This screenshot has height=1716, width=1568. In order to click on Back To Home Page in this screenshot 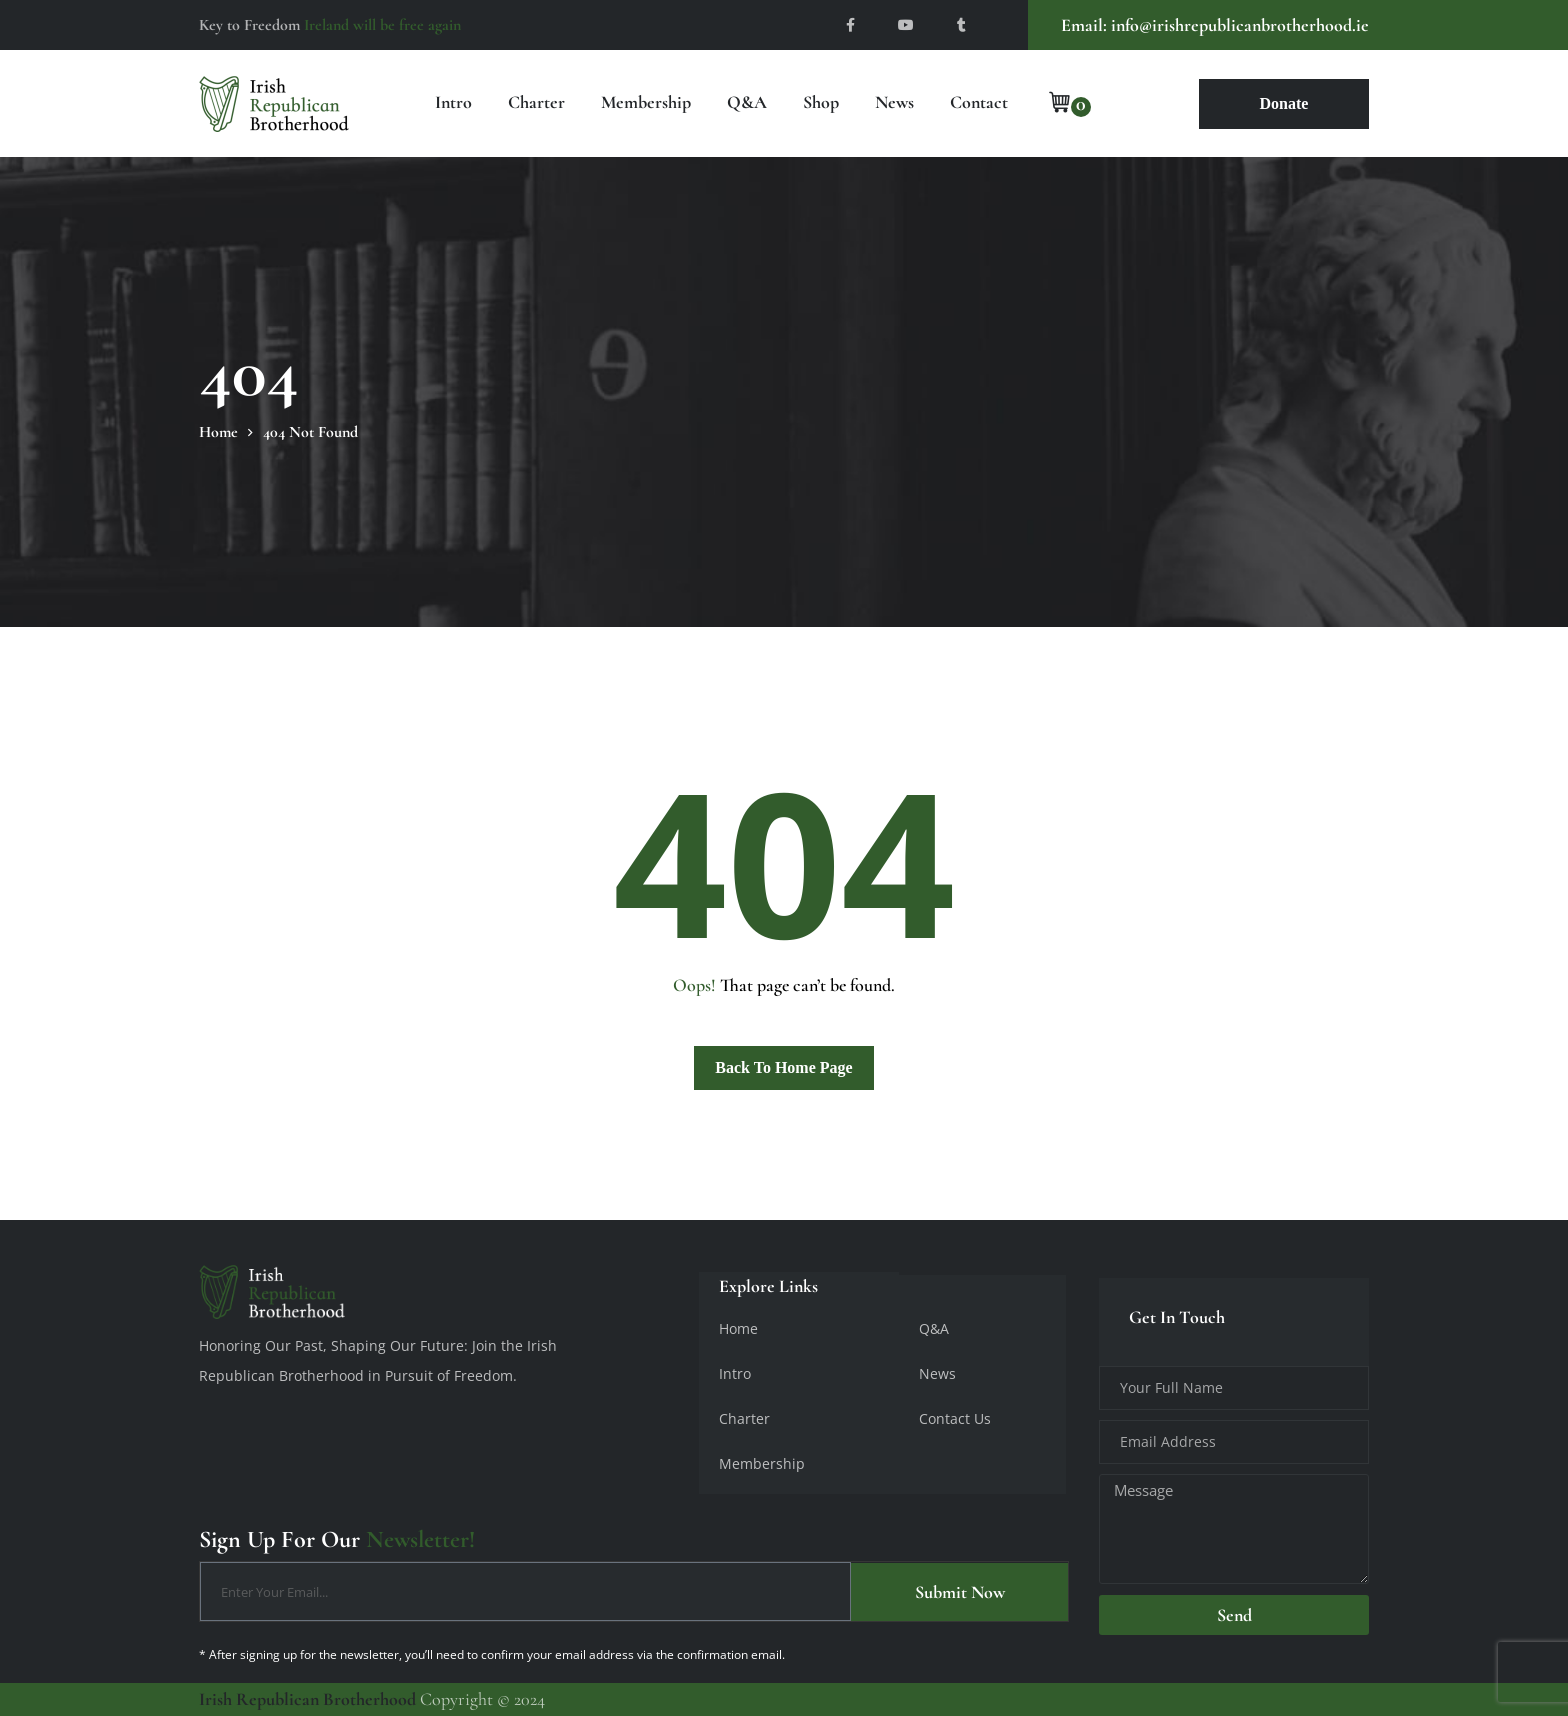, I will do `click(783, 1067)`.